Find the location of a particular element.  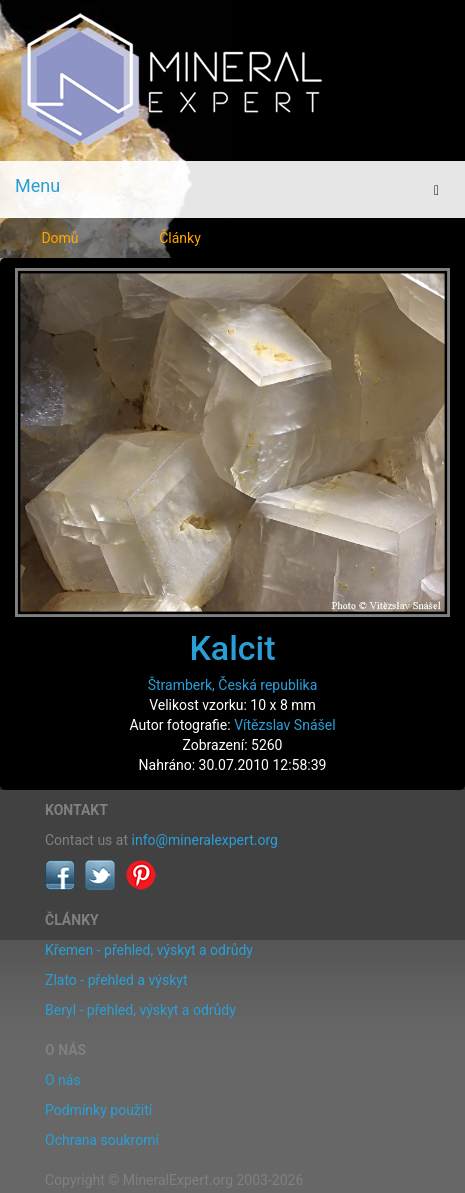

O nás is located at coordinates (63, 1080).